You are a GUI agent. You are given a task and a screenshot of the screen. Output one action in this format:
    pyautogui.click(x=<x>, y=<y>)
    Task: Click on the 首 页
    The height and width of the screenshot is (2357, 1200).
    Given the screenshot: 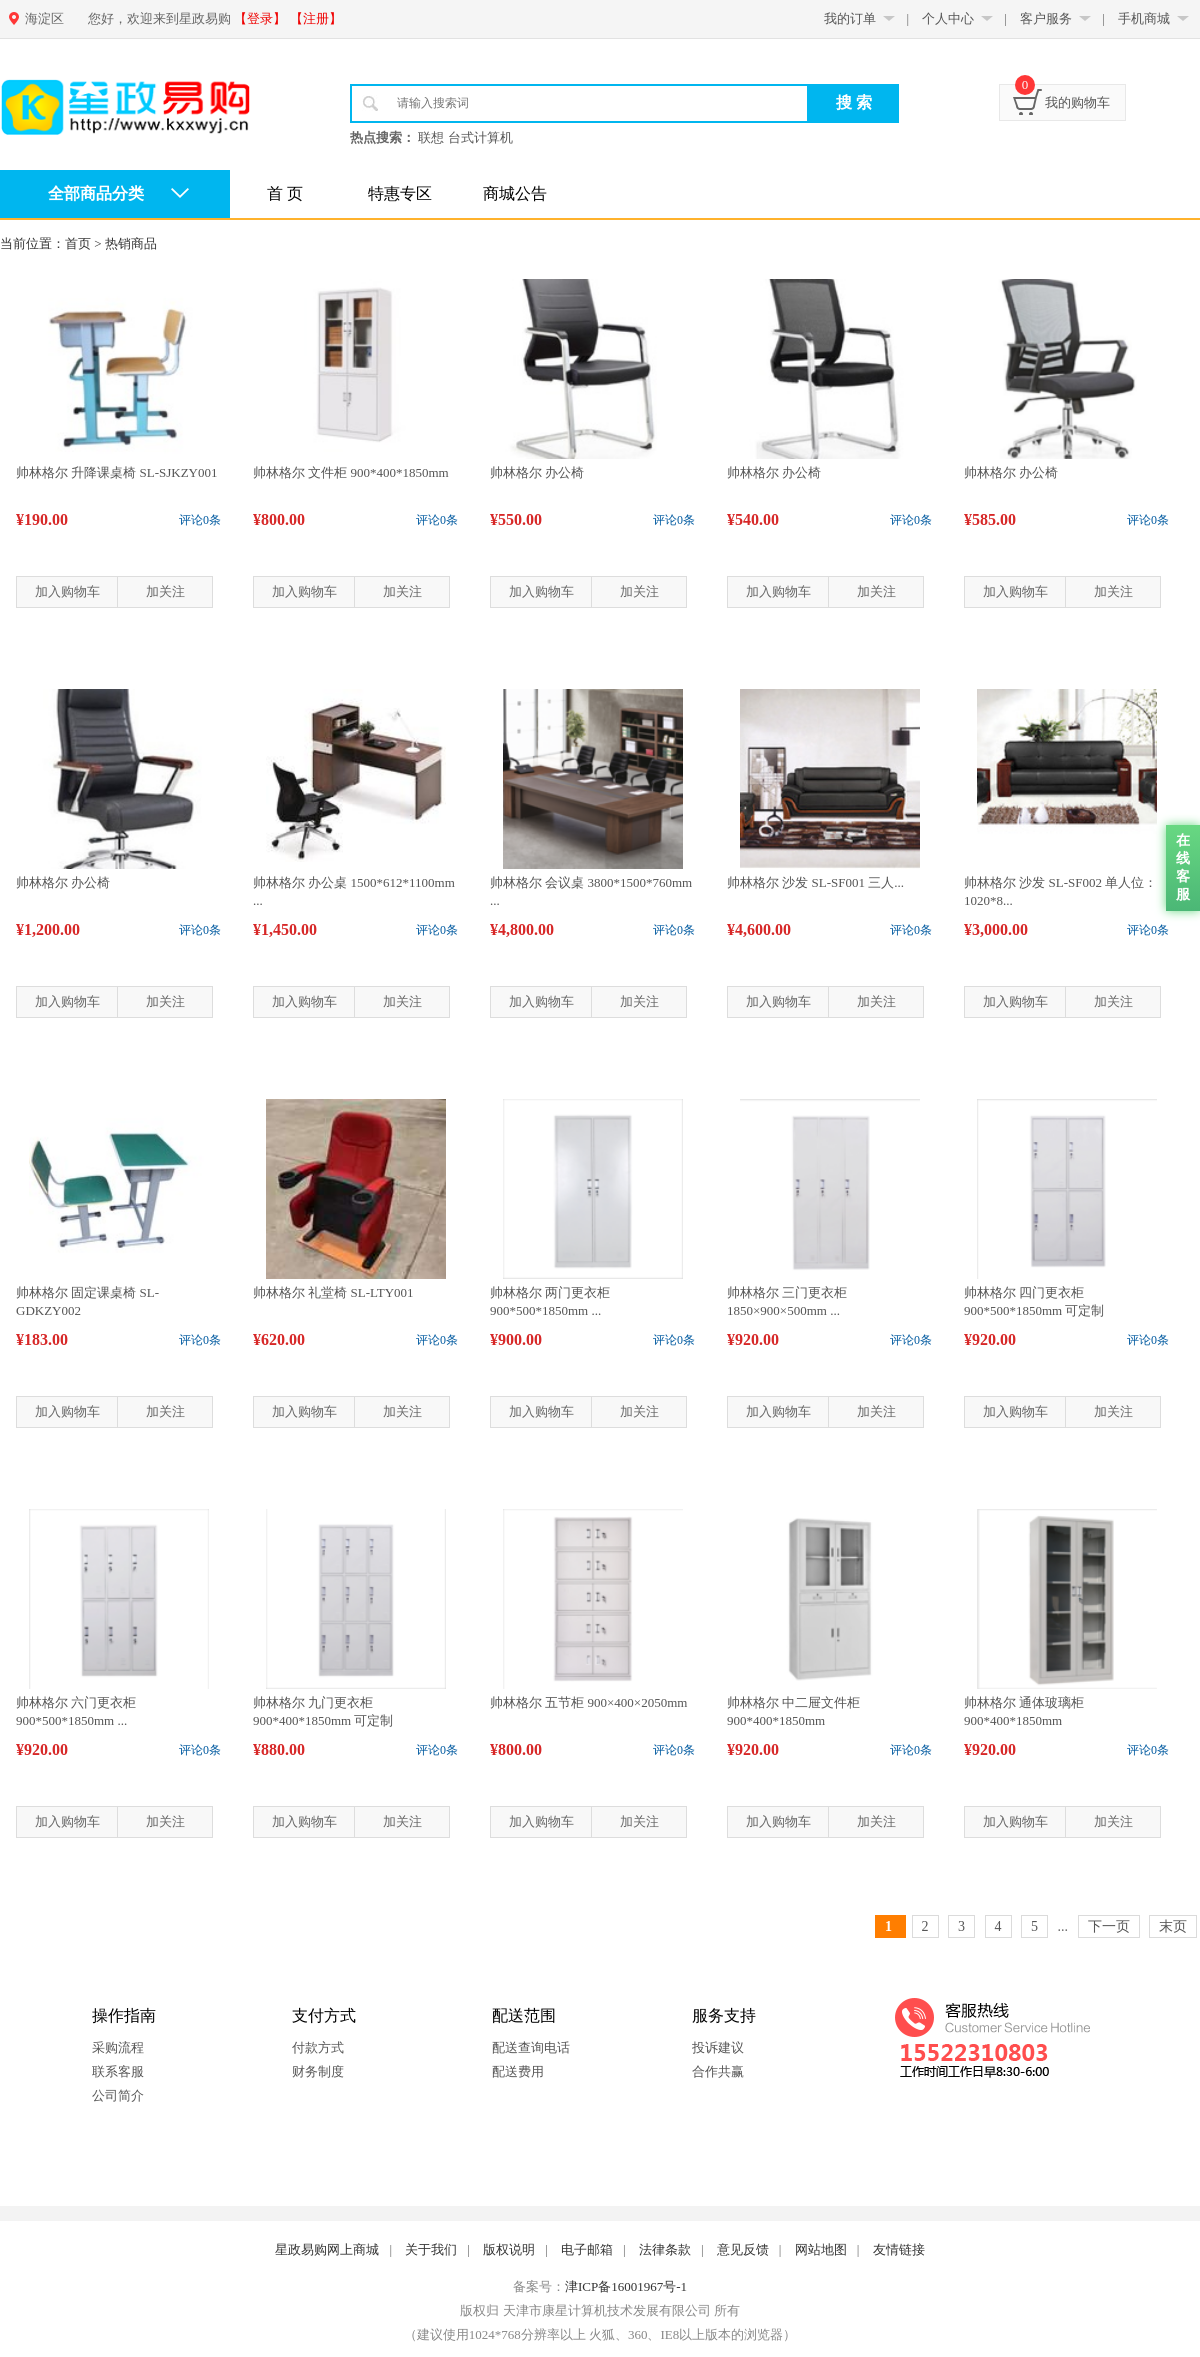 What is the action you would take?
    pyautogui.click(x=285, y=193)
    